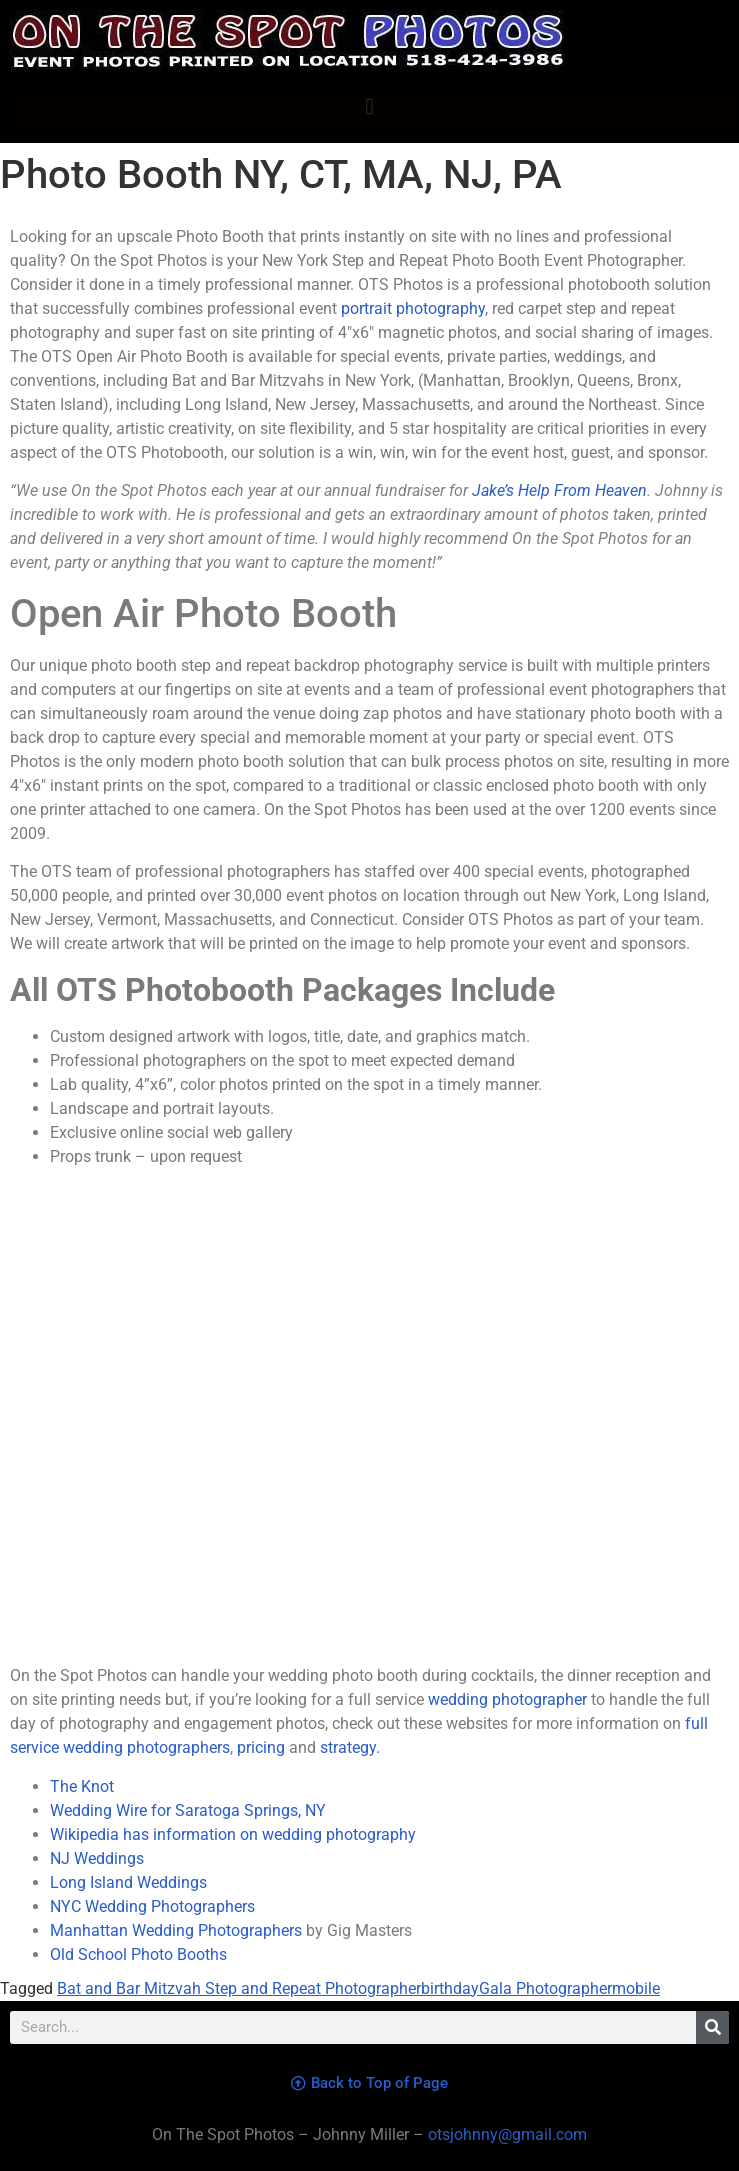  What do you see at coordinates (505, 2134) in the screenshot?
I see `otsjohnny@gmail.com` at bounding box center [505, 2134].